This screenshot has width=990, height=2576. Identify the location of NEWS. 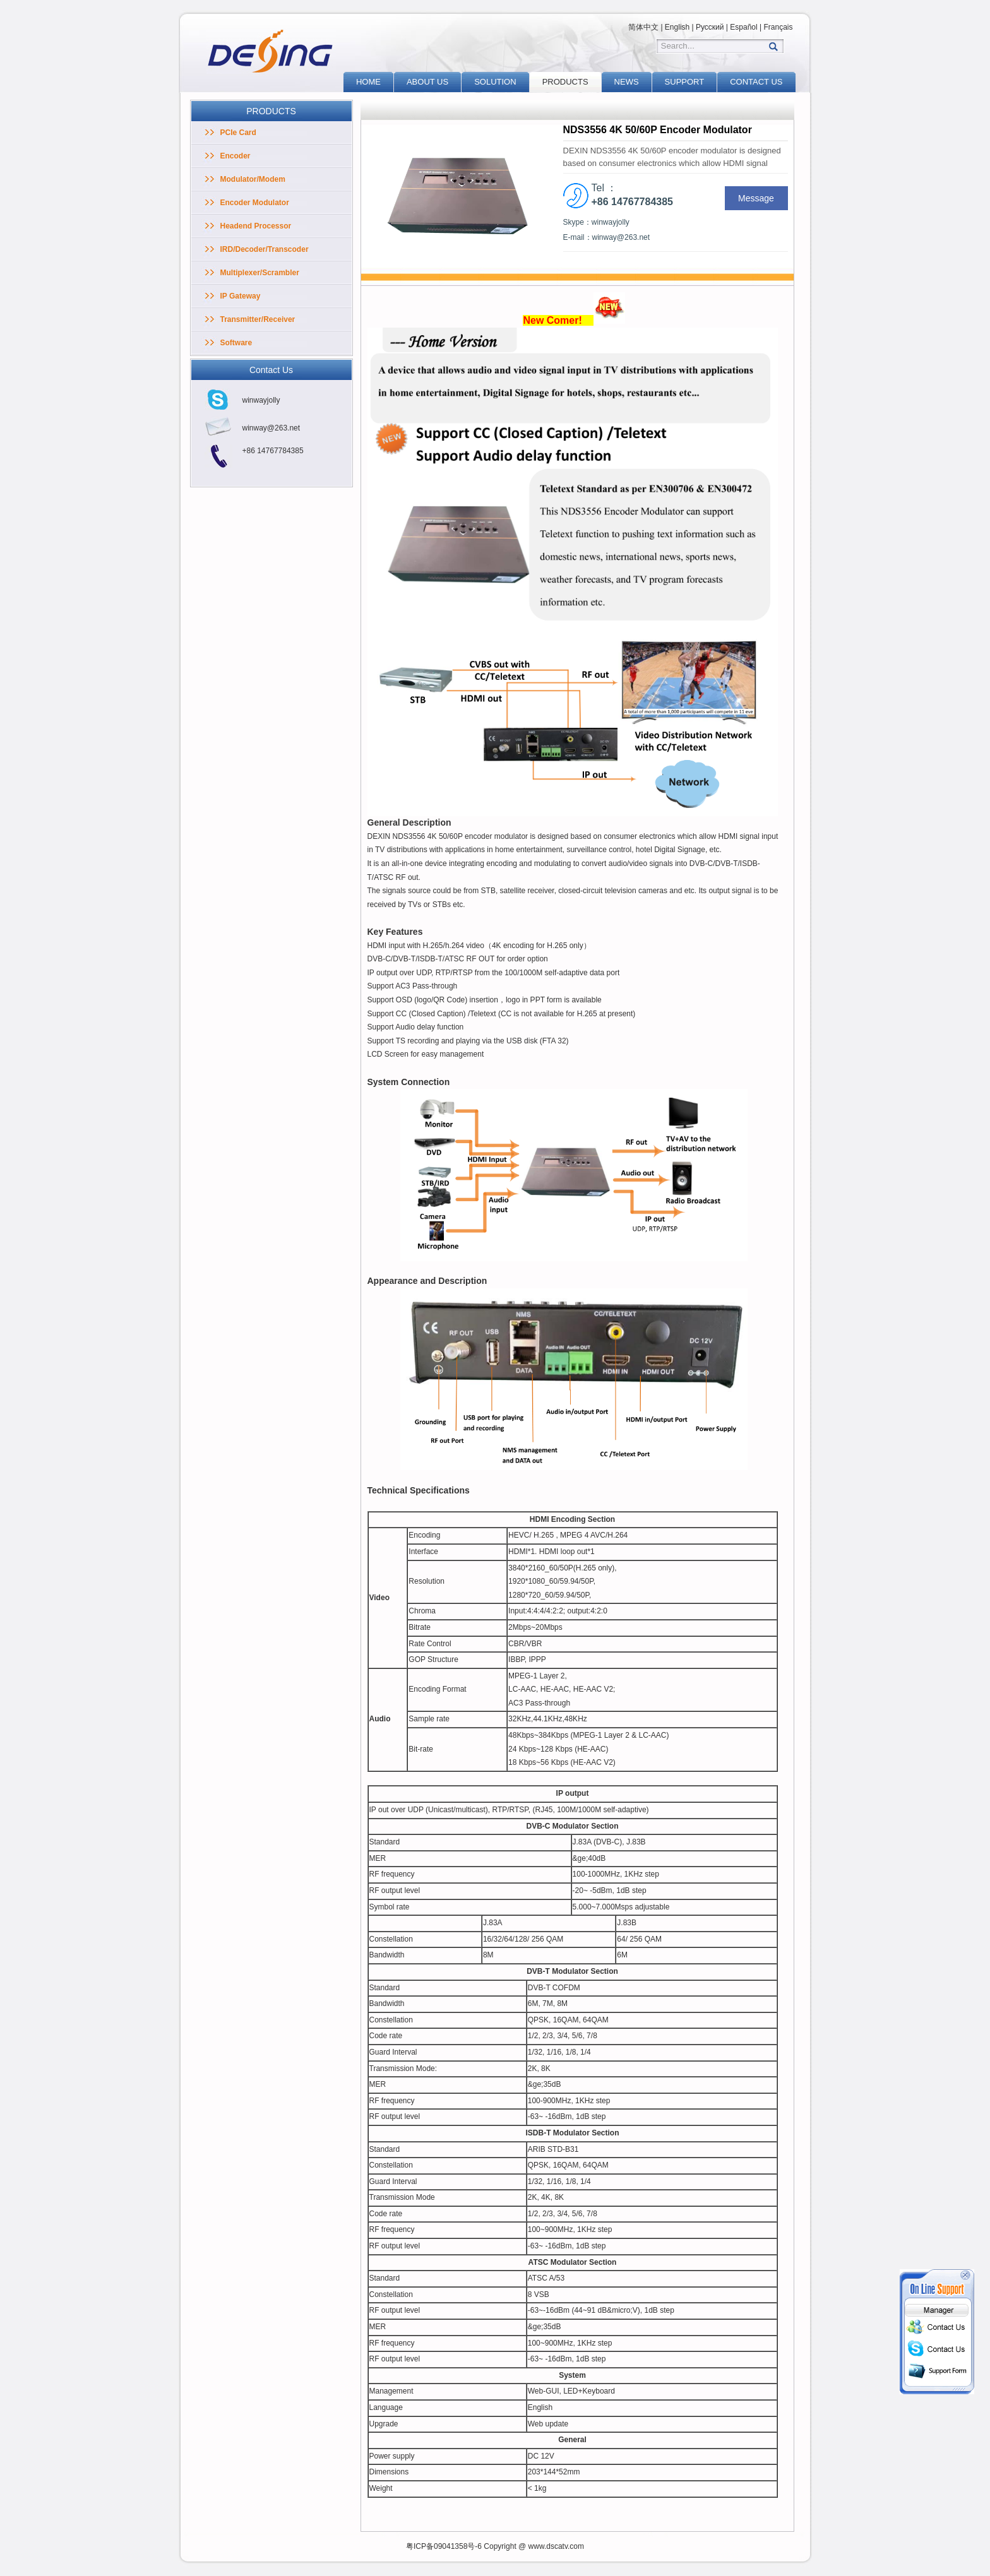
(626, 81).